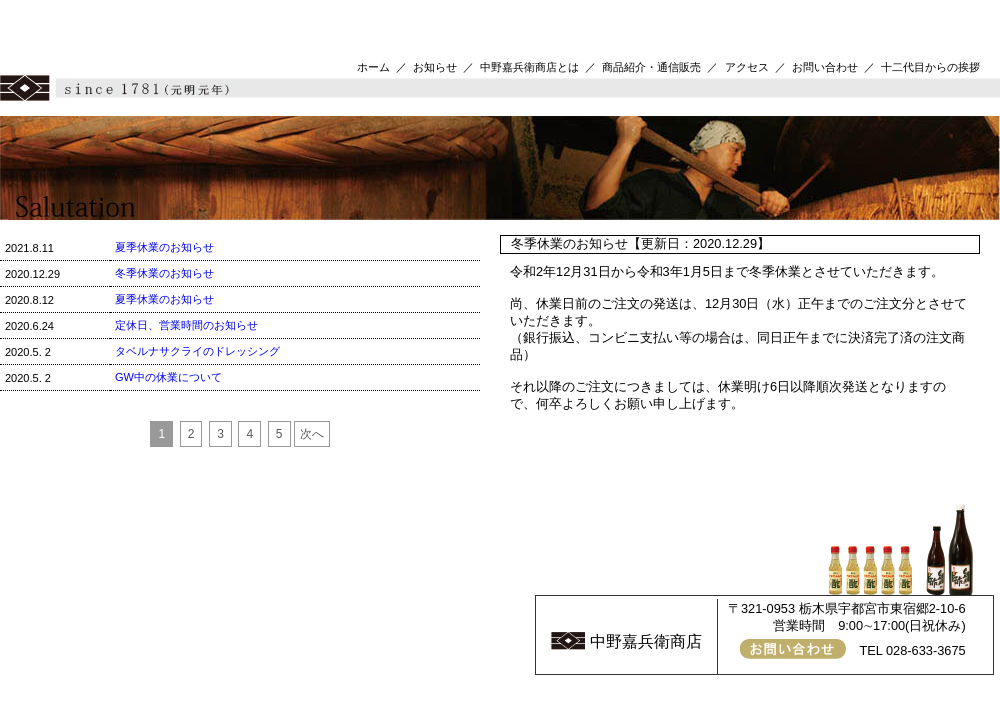 This screenshot has width=1000, height=720. Describe the element at coordinates (312, 434) in the screenshot. I see `次へ` at that location.